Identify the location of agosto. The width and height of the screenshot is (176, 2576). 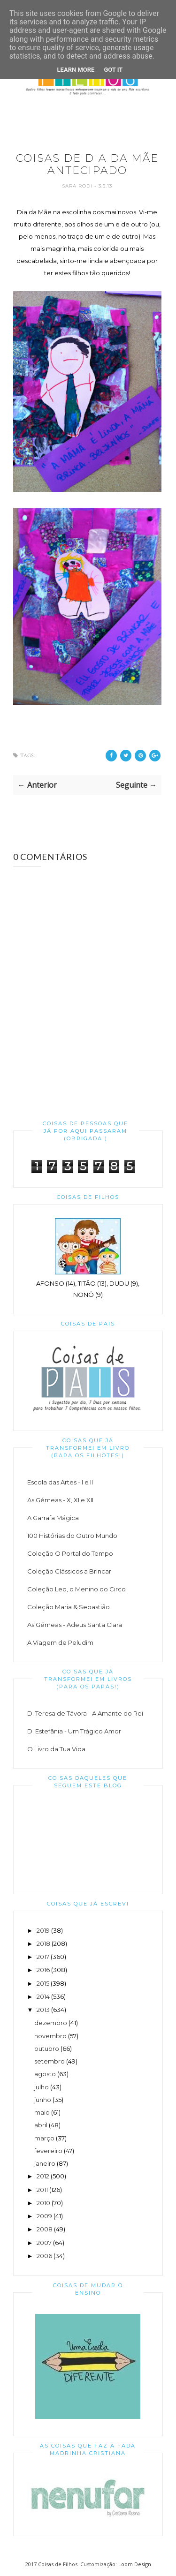
(45, 2074).